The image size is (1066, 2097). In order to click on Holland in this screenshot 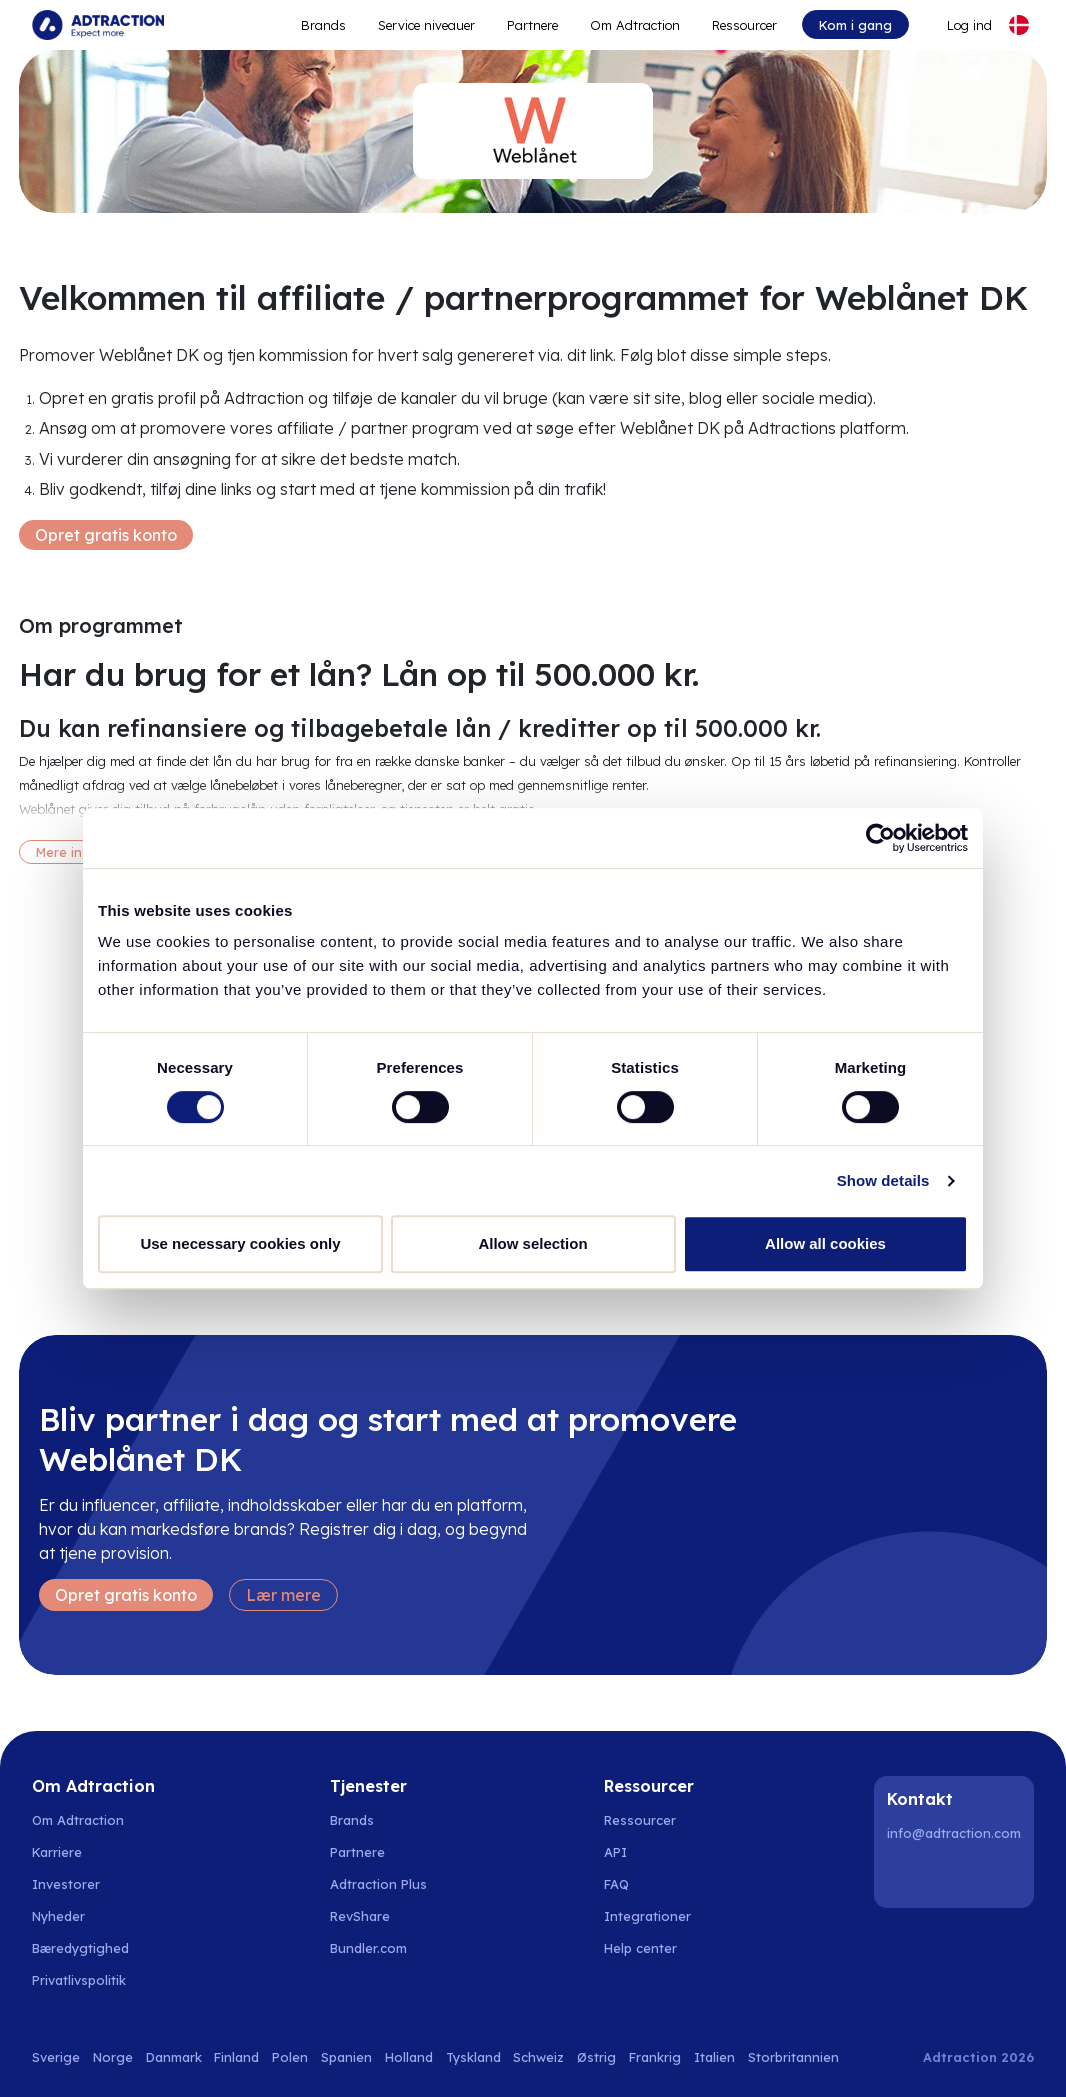, I will do `click(409, 2057)`.